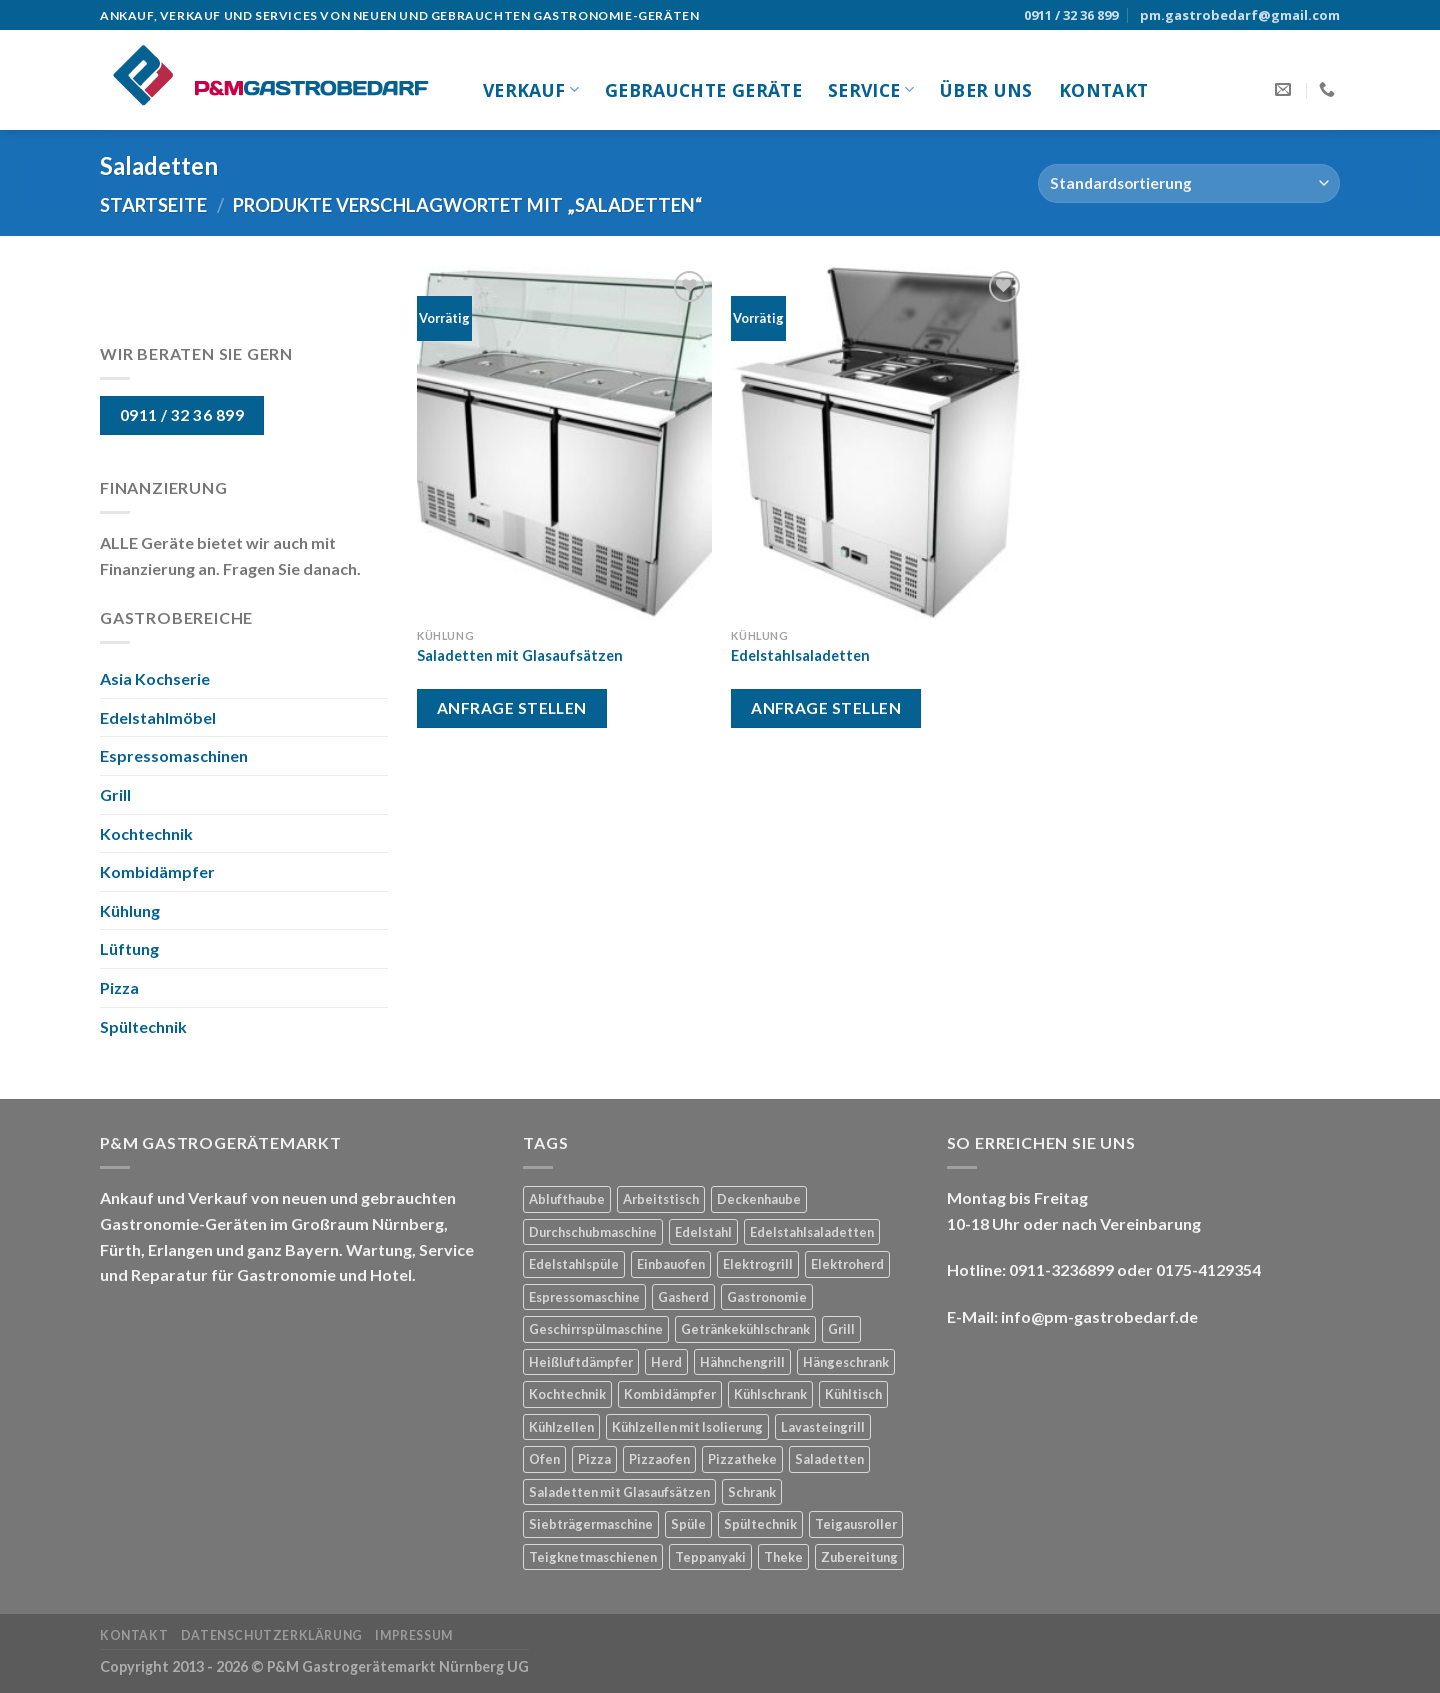  I want to click on Kühltisch [Kühltisch (1 Produkt)], so click(853, 1394).